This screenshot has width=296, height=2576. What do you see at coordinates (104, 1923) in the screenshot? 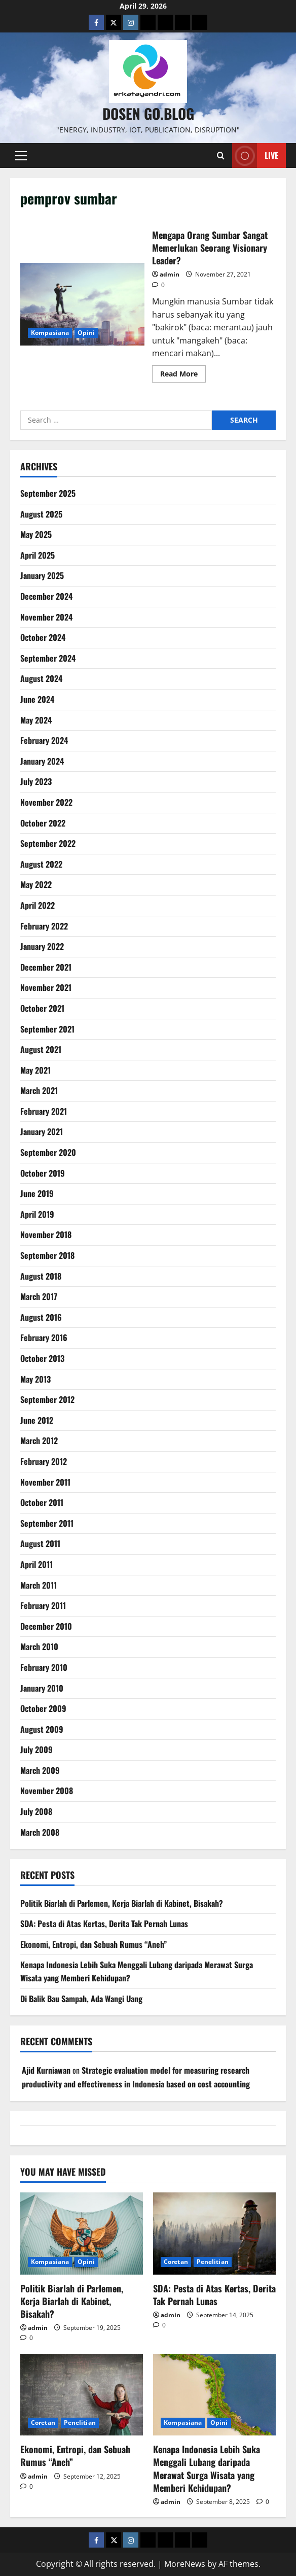
I see `SDA: Pesta di Atas Kertas, Derita Tak Pernah Lunas` at bounding box center [104, 1923].